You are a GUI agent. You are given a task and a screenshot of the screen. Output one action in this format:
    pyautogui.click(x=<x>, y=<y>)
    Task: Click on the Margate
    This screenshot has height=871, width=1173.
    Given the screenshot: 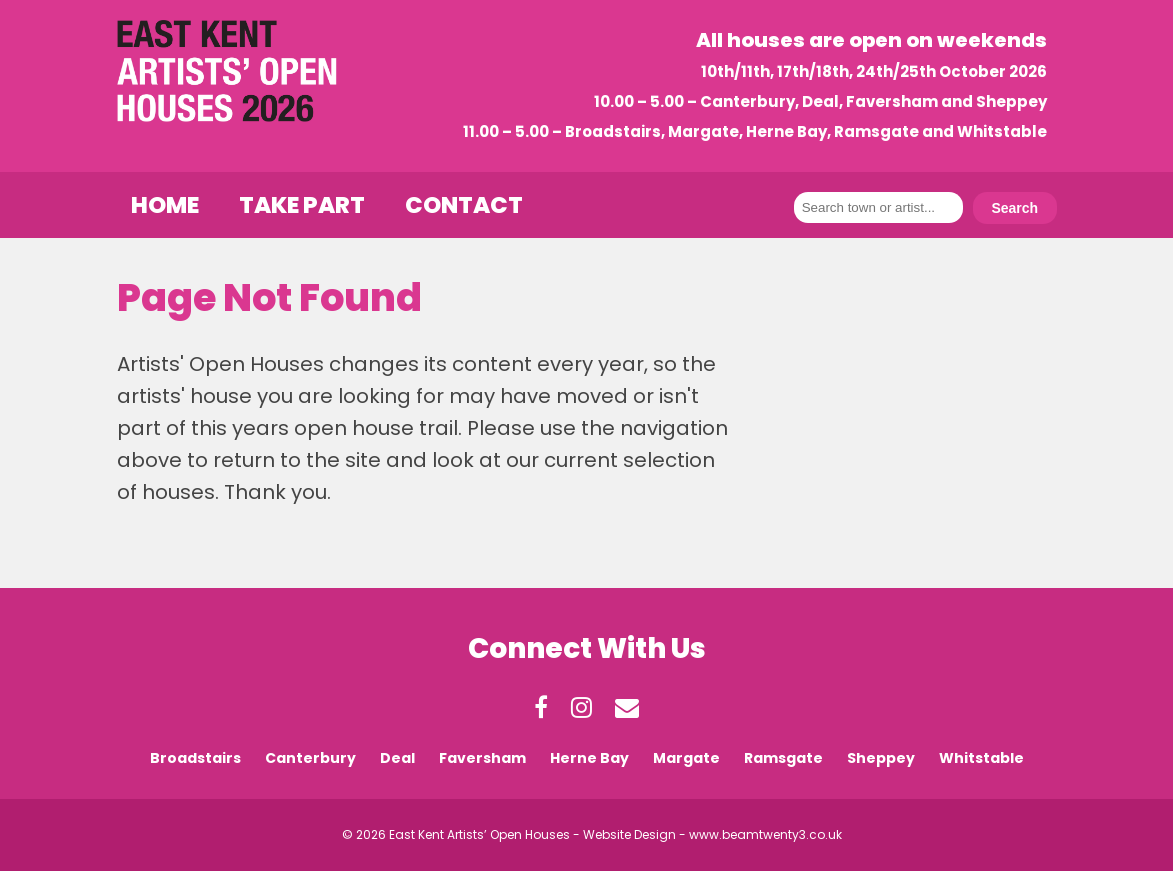 What is the action you would take?
    pyautogui.click(x=686, y=758)
    